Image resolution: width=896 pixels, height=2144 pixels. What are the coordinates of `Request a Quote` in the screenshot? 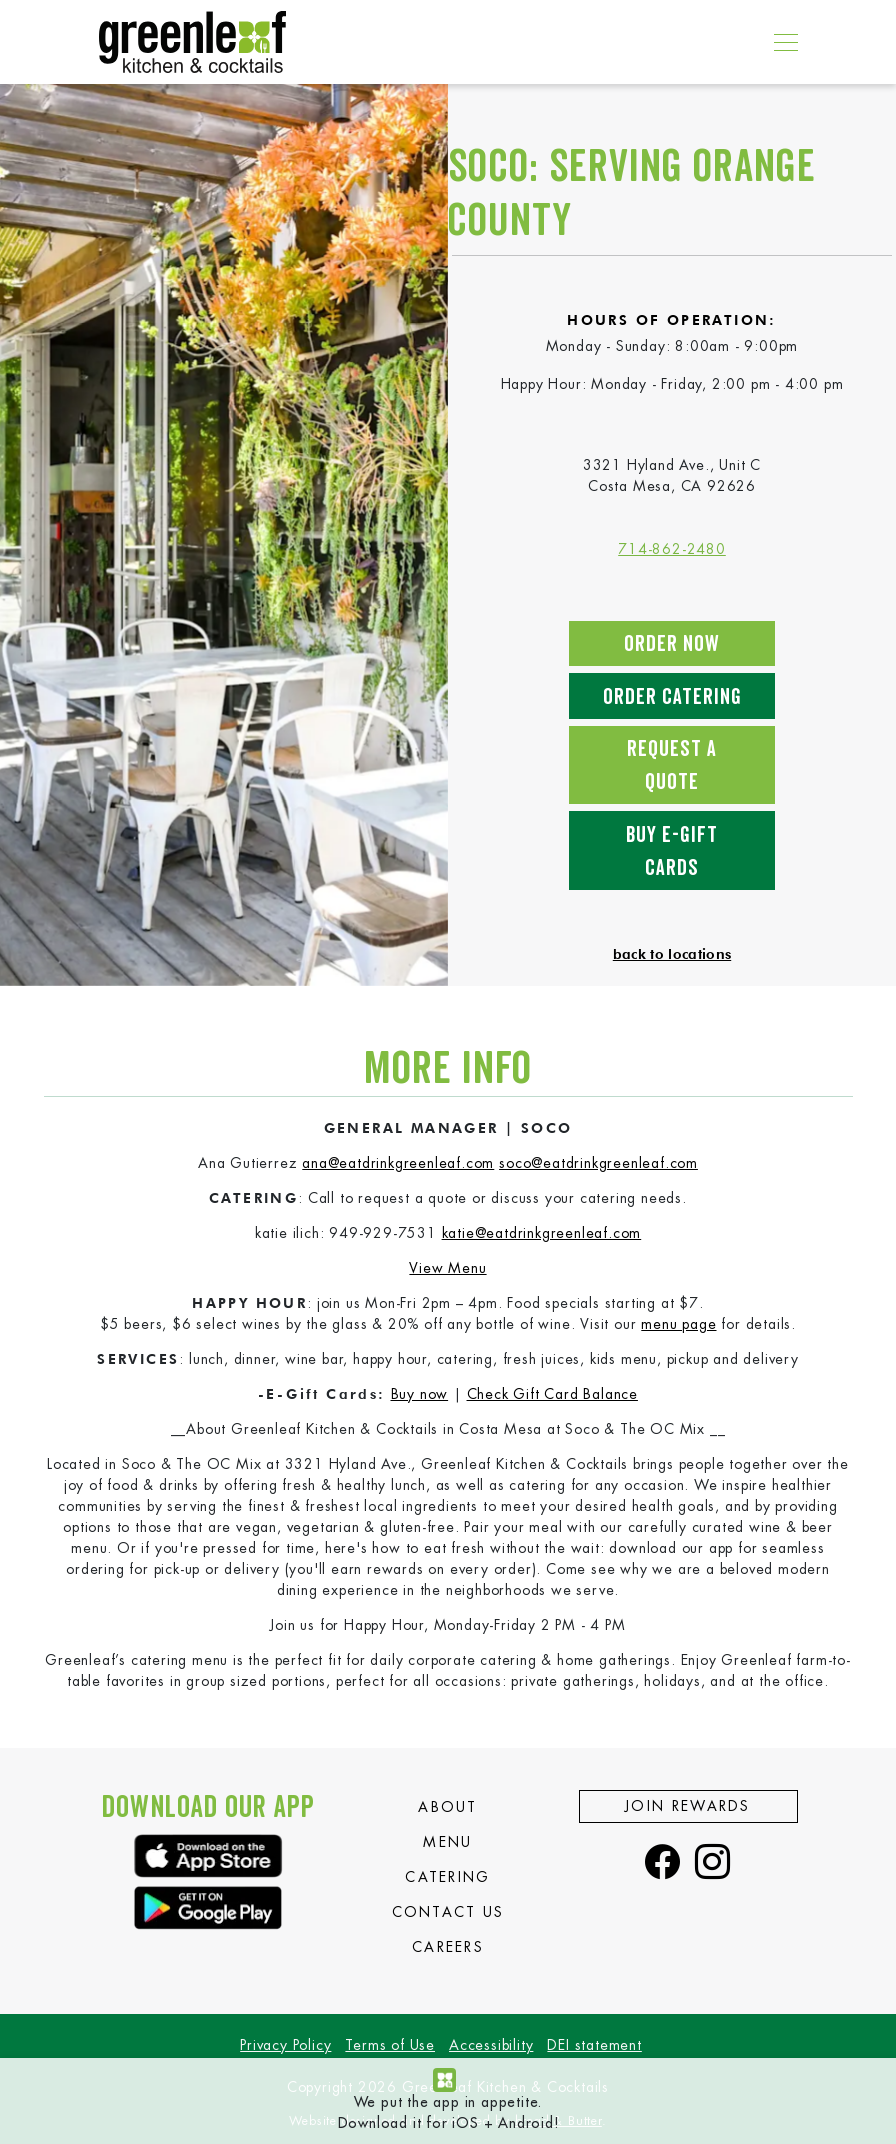 It's located at (672, 765).